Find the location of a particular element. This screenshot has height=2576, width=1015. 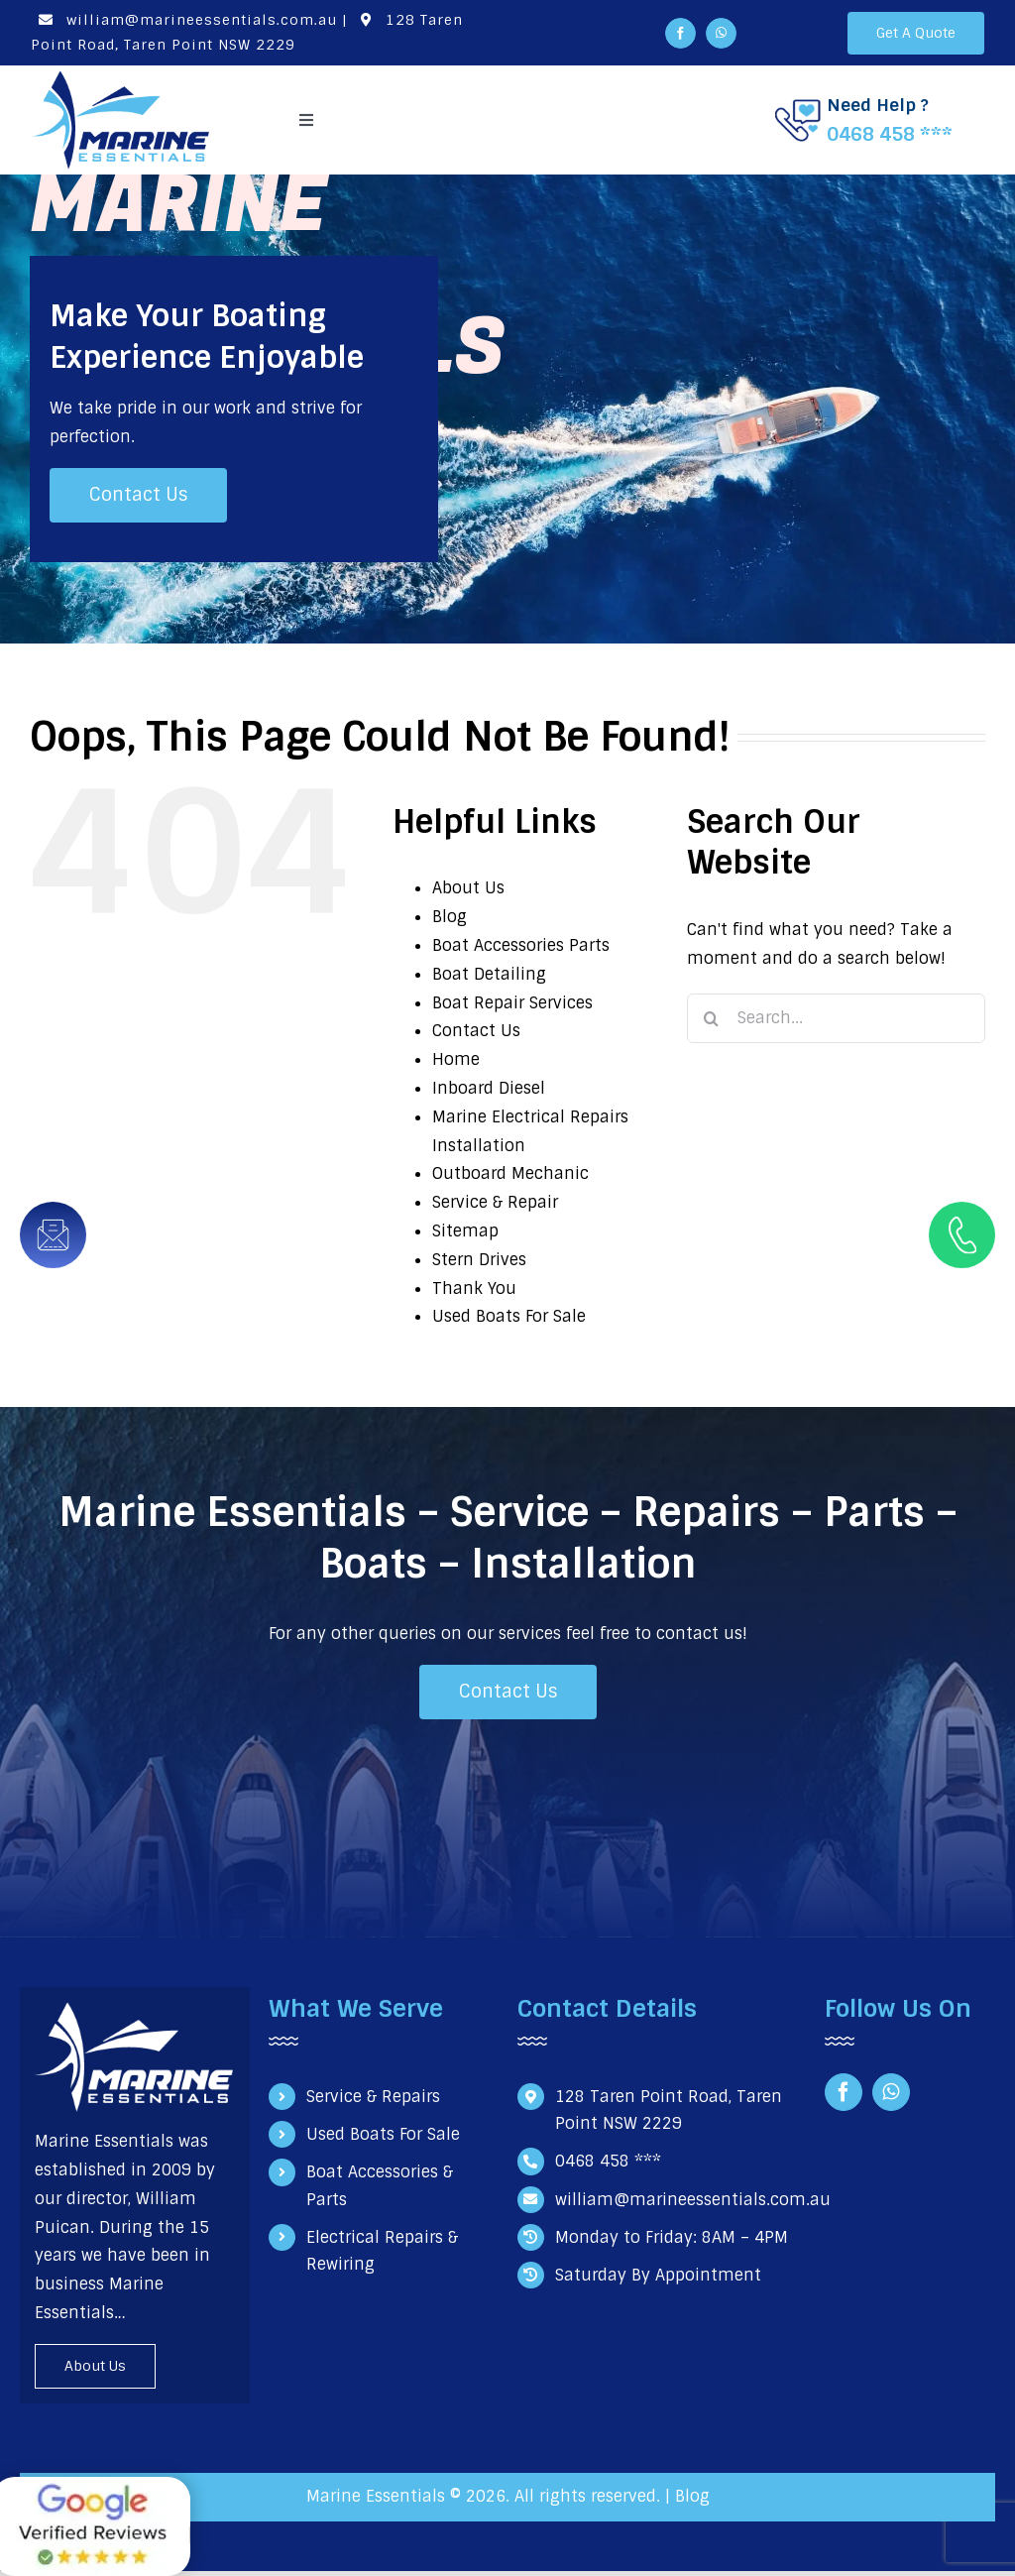

Thank You is located at coordinates (474, 1288).